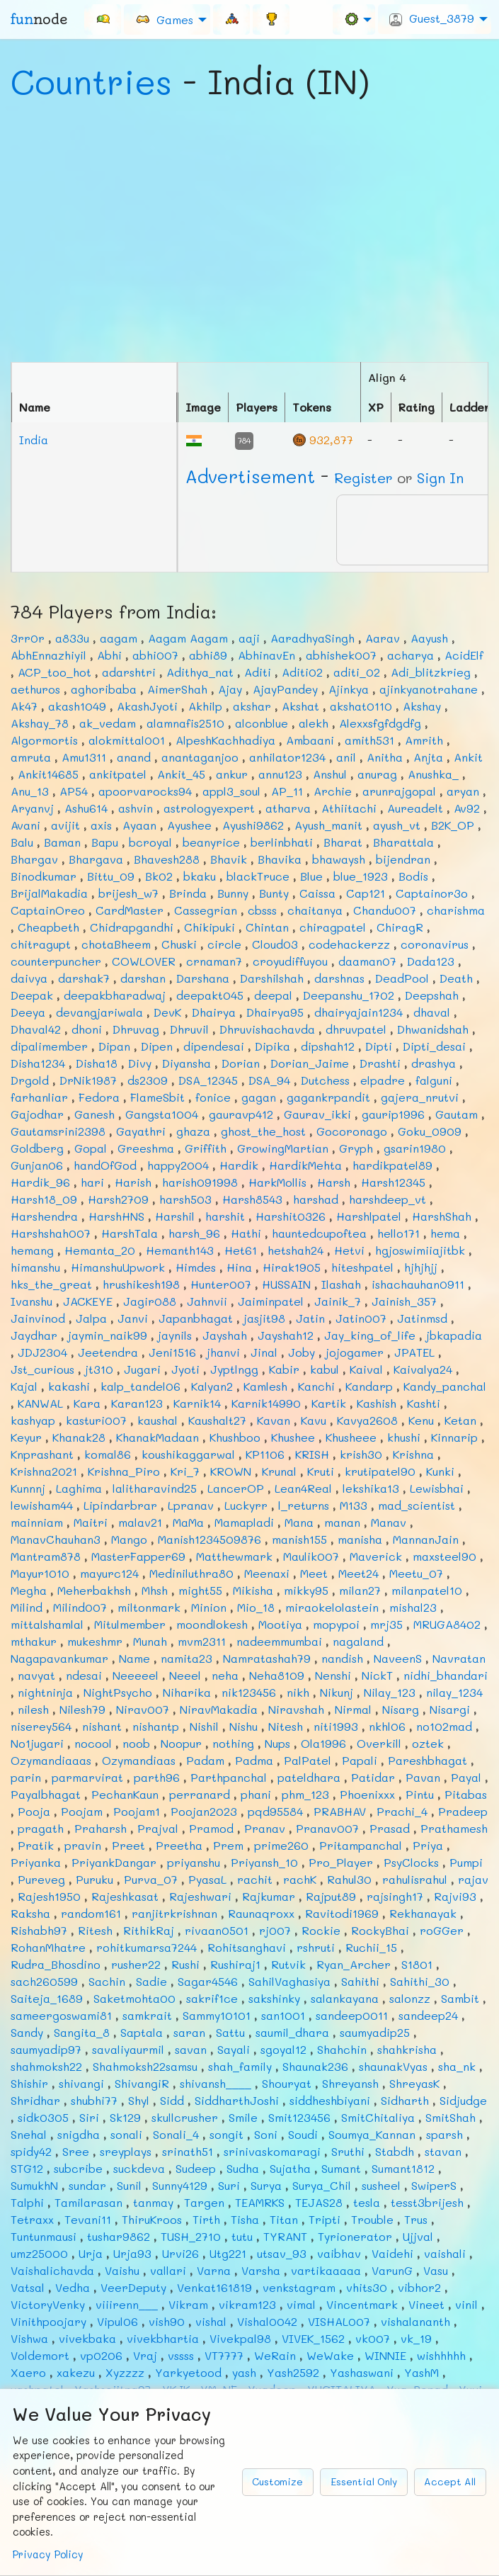  Describe the element at coordinates (321, 2185) in the screenshot. I see `Surya_Chil` at that location.